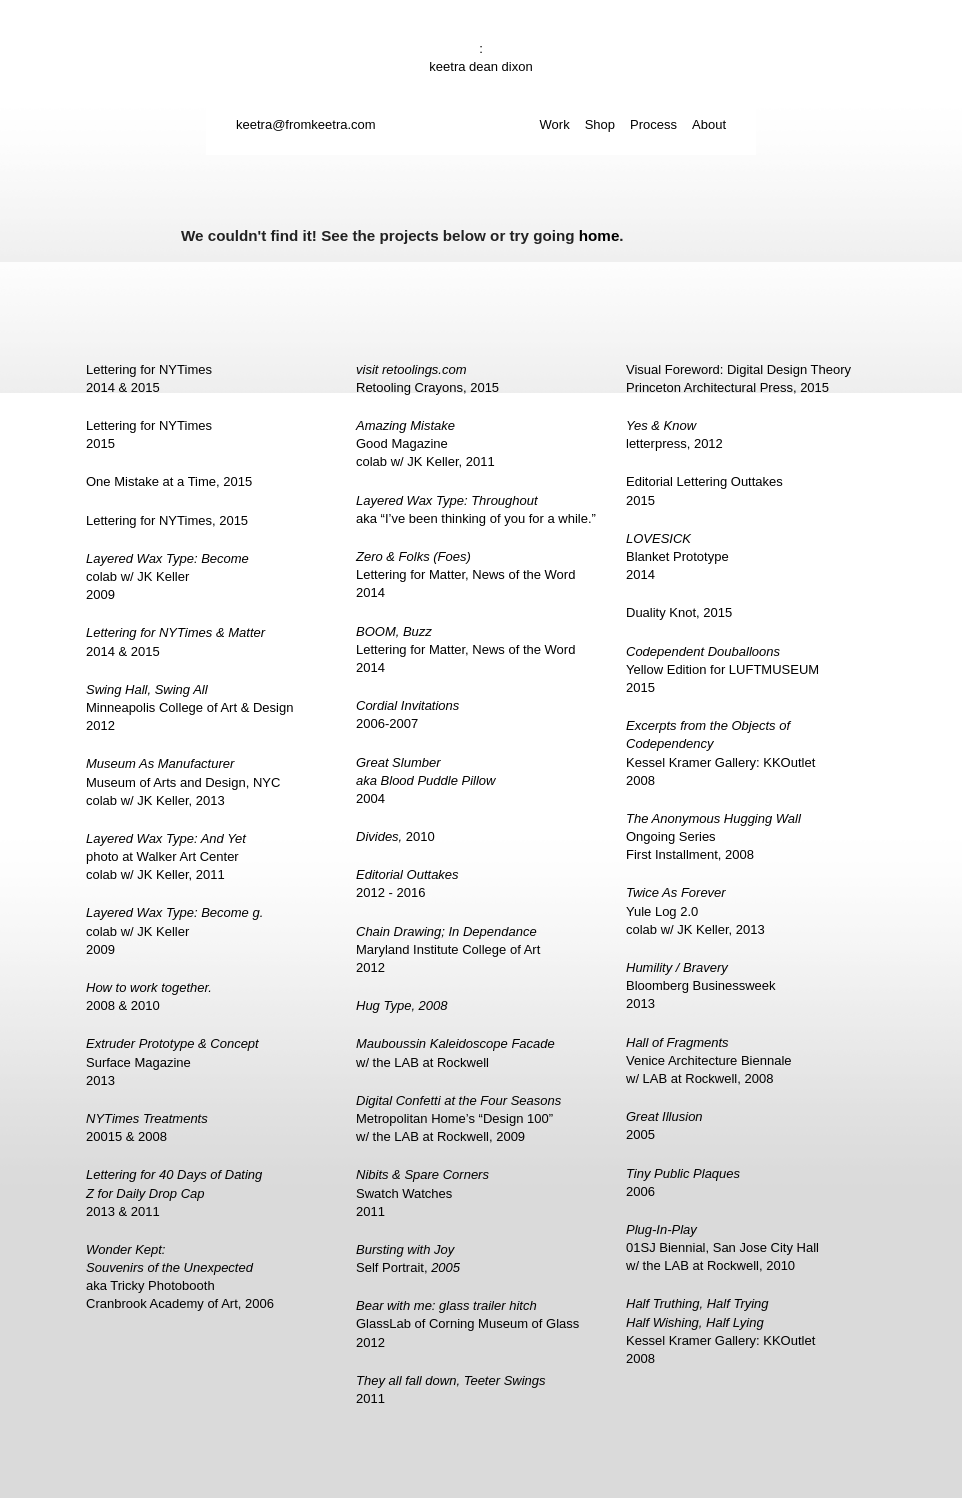 The width and height of the screenshot is (962, 1498). Describe the element at coordinates (738, 378) in the screenshot. I see `Visual Foreword: Digital Design TheoryPrinceton Architectural Press, 2015` at that location.